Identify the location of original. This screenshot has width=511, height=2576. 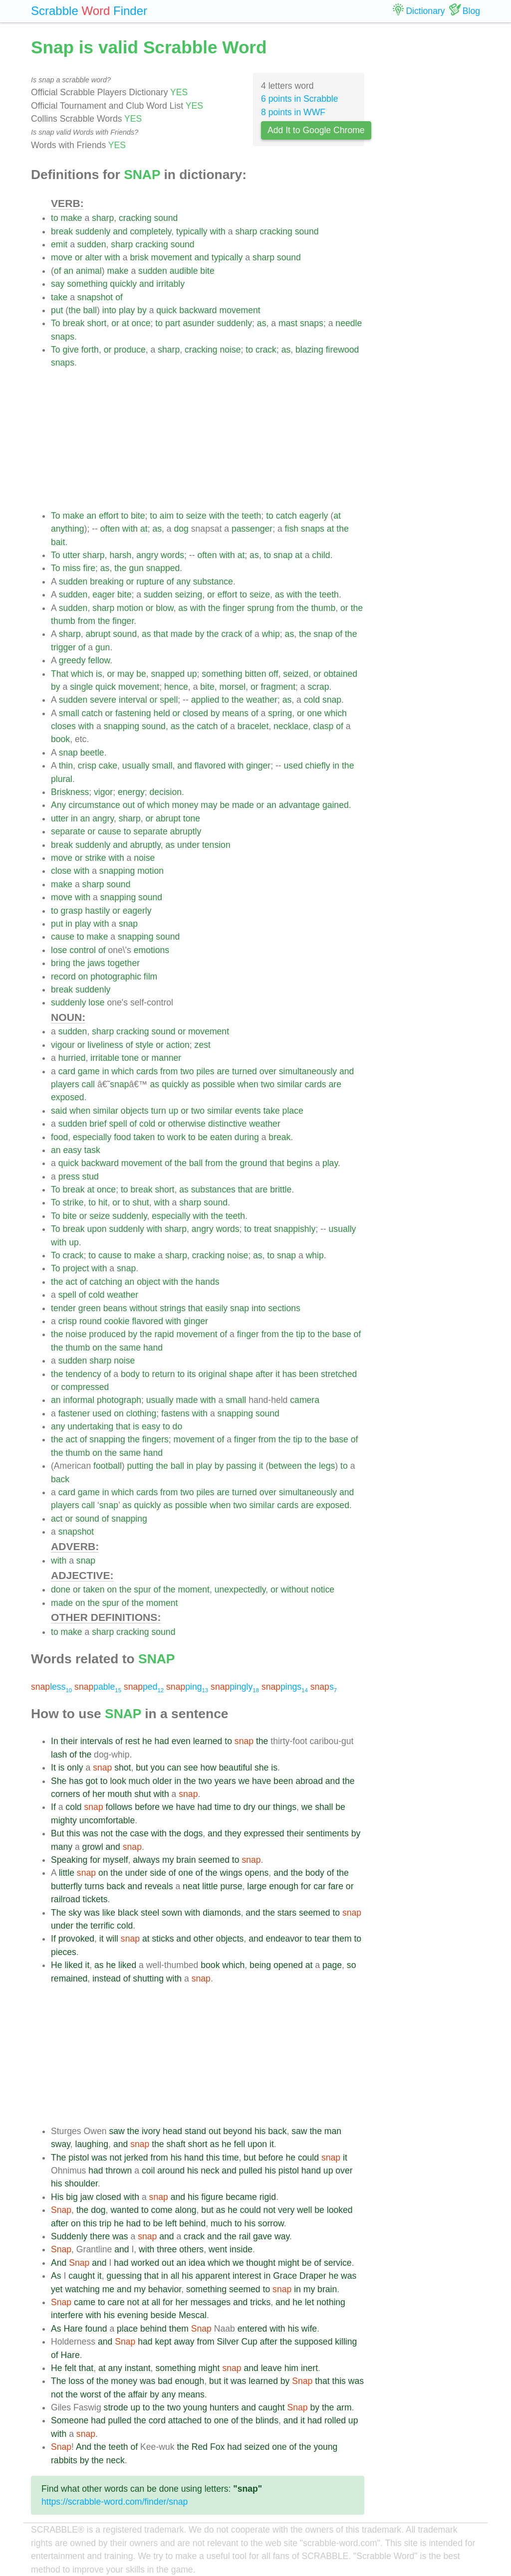
(212, 1374).